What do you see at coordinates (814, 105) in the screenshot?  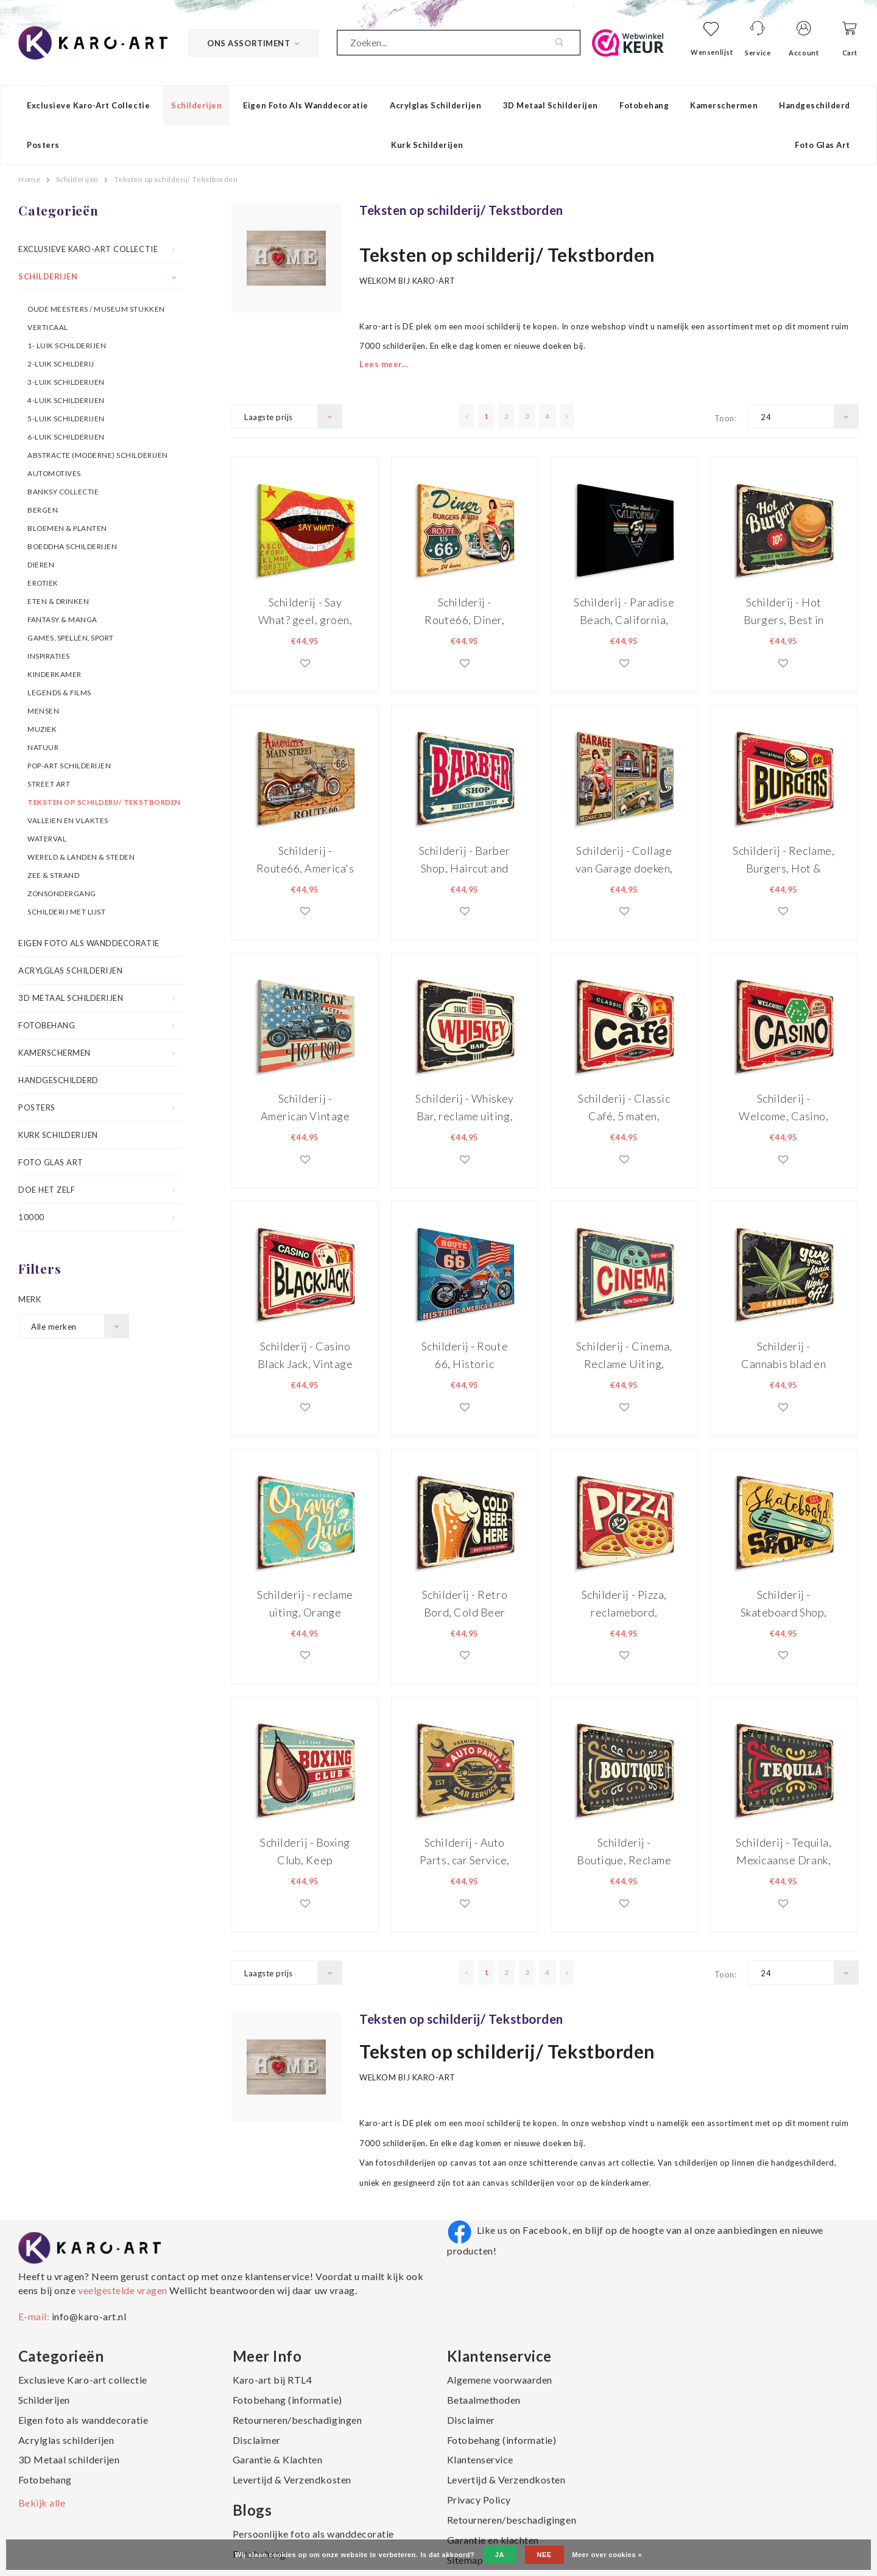 I see `Handgeschilderd` at bounding box center [814, 105].